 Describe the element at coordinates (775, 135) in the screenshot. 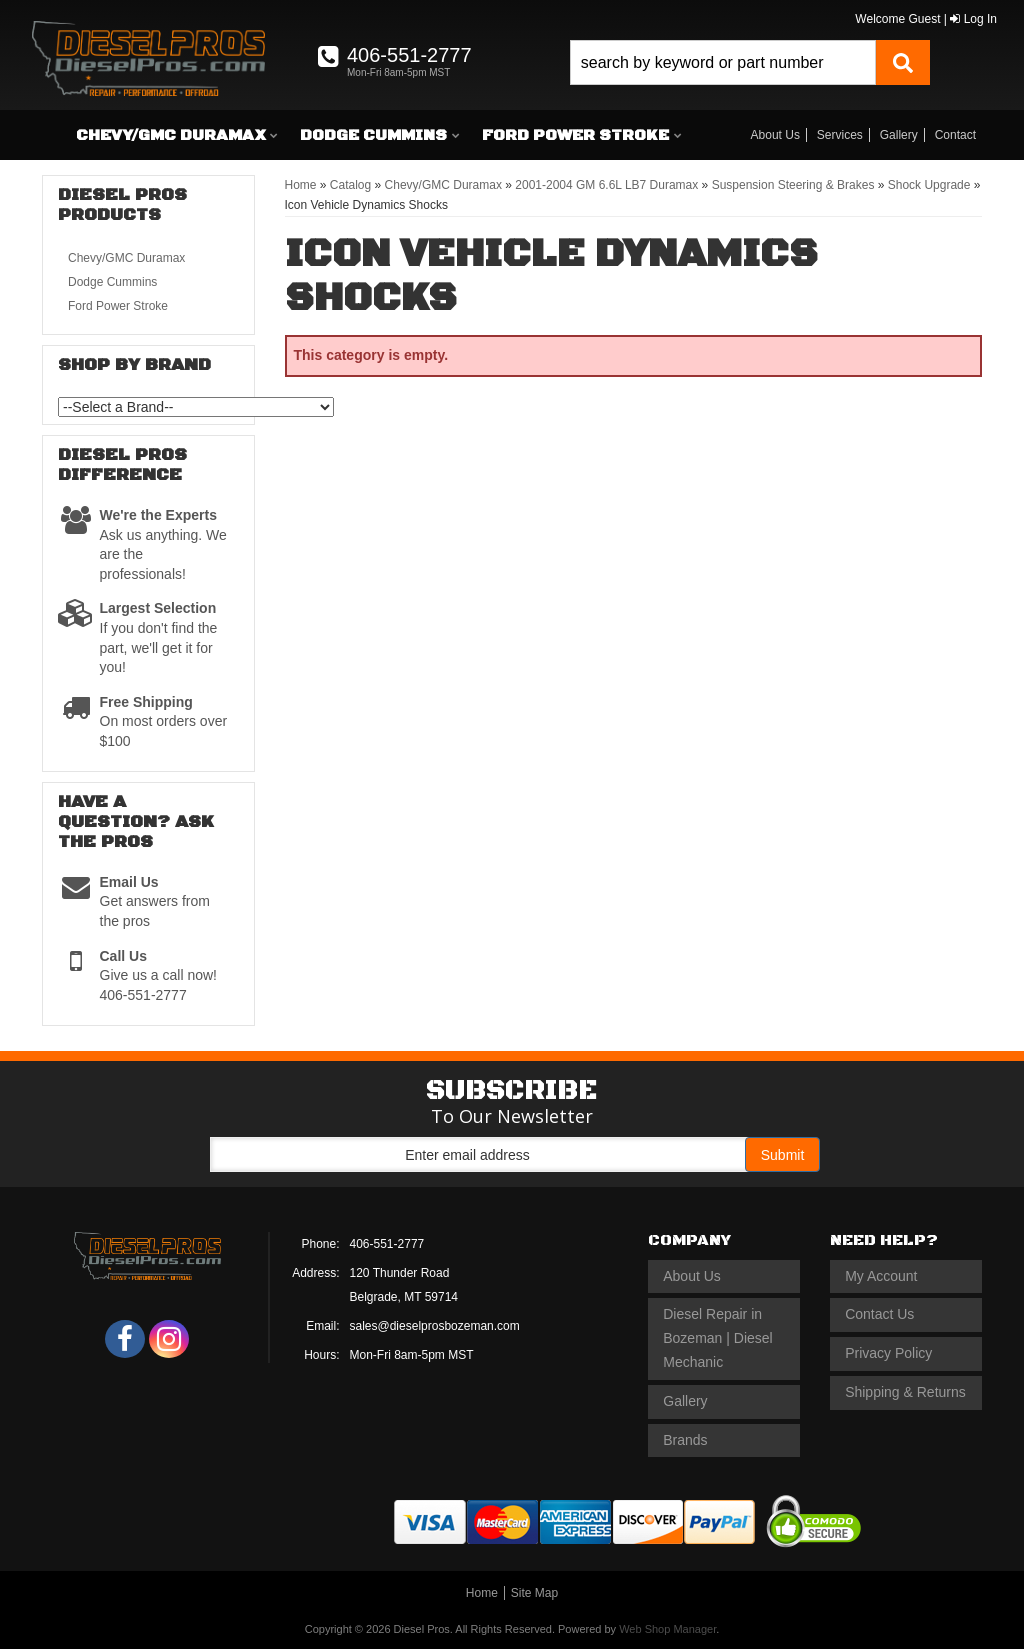

I see `About Us` at that location.